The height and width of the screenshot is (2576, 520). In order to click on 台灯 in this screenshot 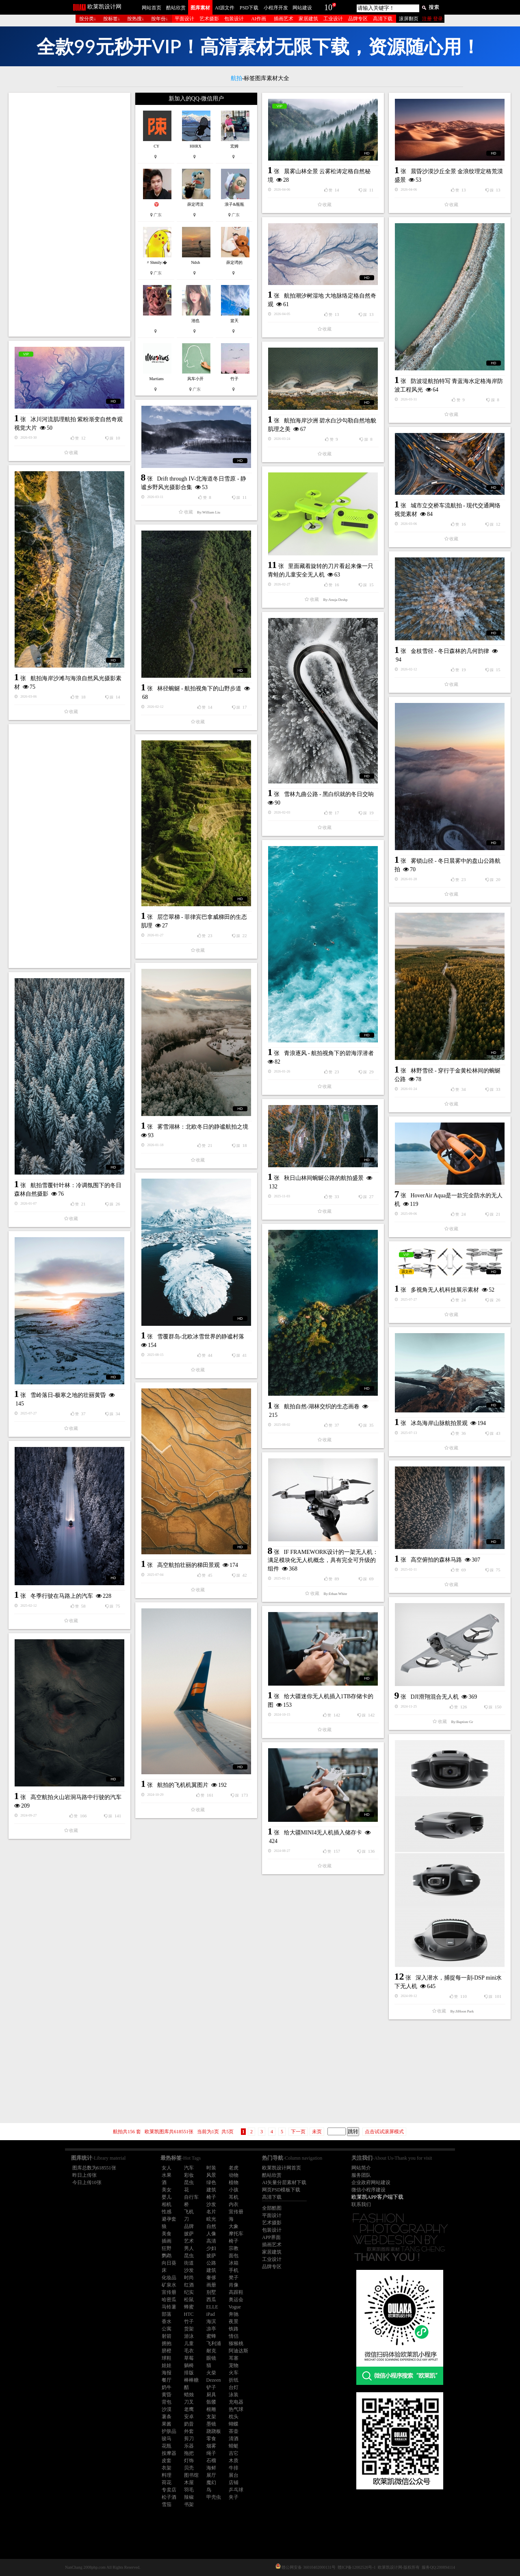, I will do `click(233, 2387)`.